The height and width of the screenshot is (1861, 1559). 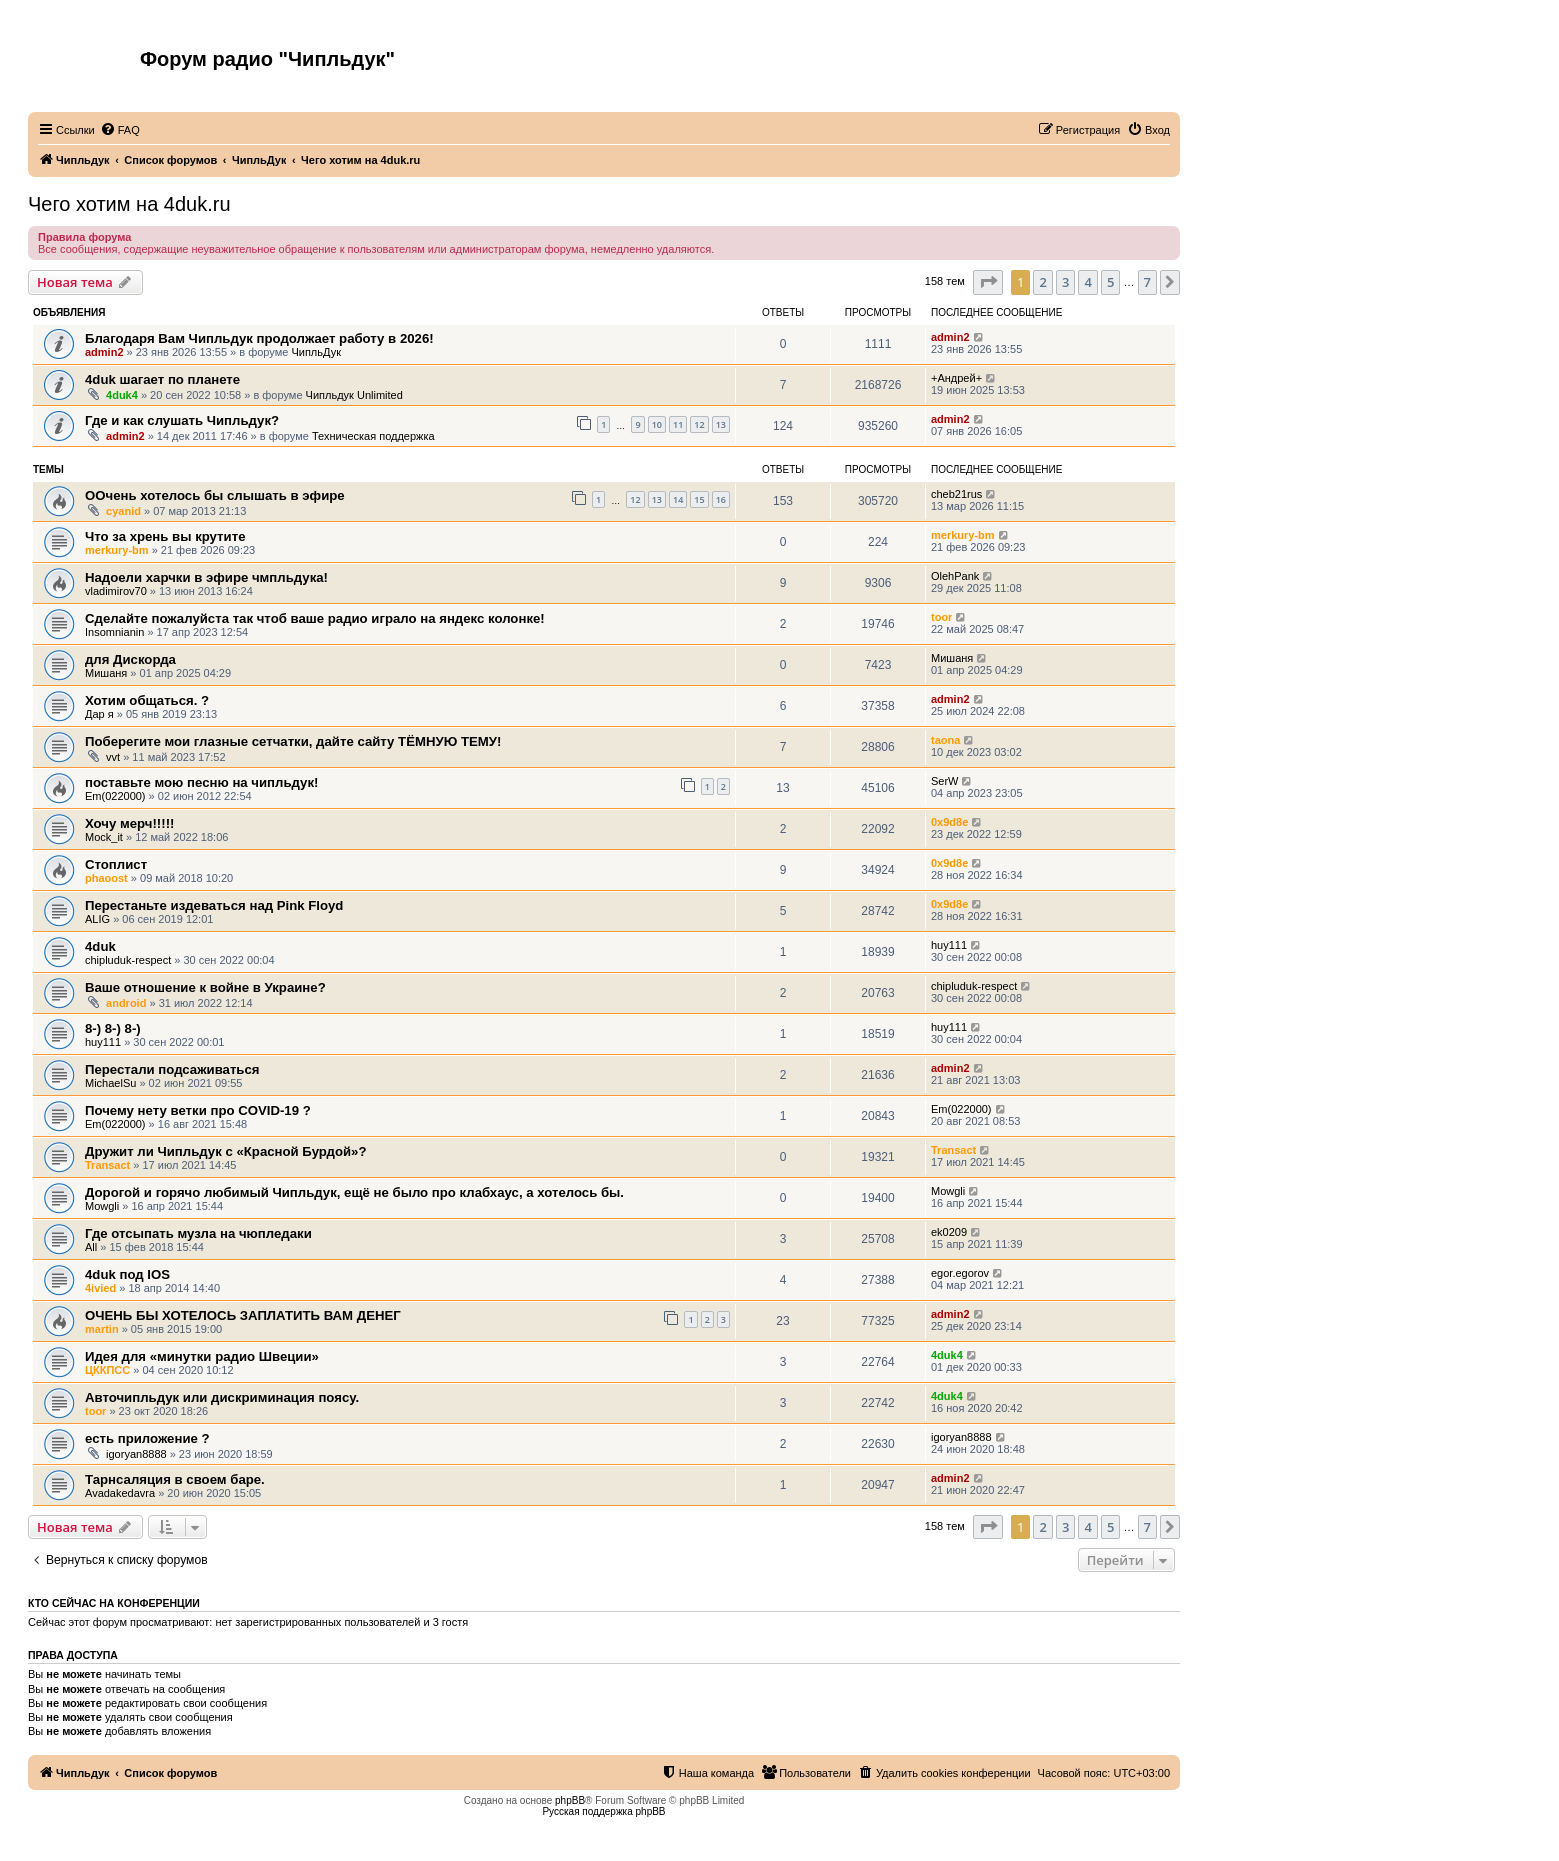 What do you see at coordinates (945, 740) in the screenshot?
I see `taona` at bounding box center [945, 740].